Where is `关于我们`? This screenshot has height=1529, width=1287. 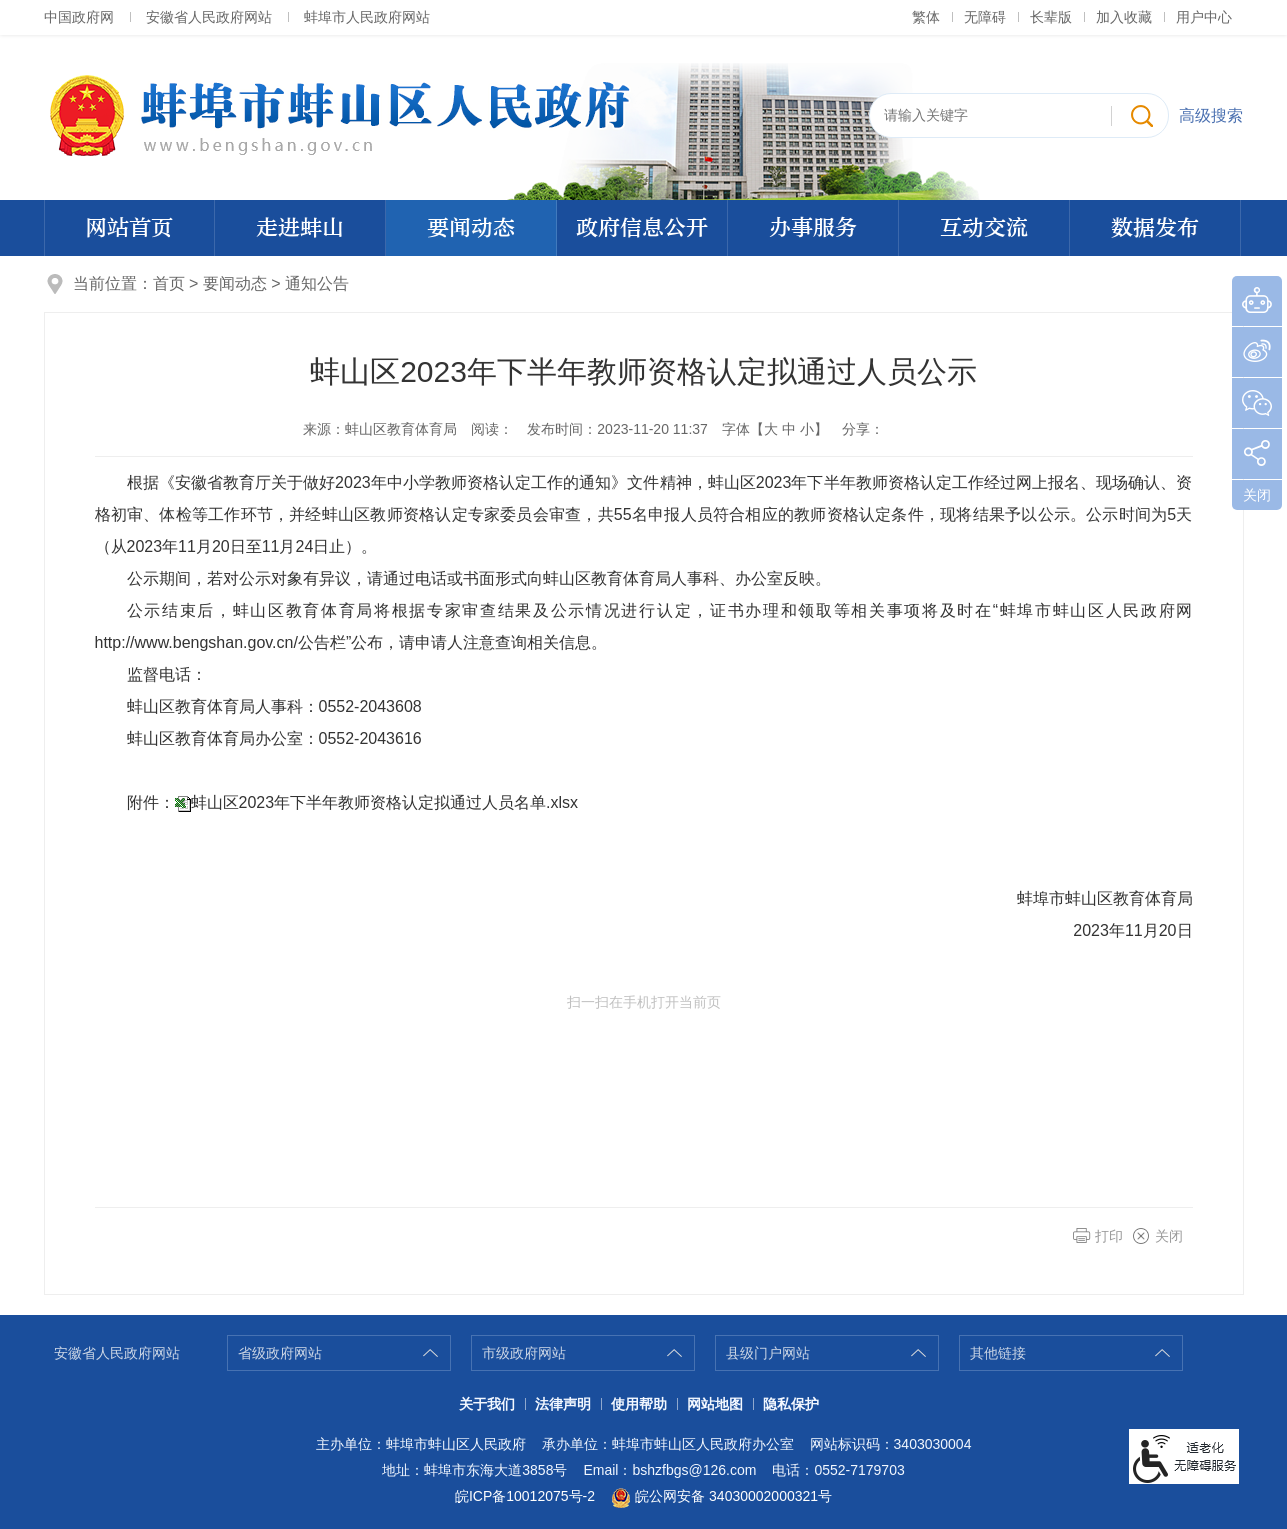 关于我们 is located at coordinates (487, 1404).